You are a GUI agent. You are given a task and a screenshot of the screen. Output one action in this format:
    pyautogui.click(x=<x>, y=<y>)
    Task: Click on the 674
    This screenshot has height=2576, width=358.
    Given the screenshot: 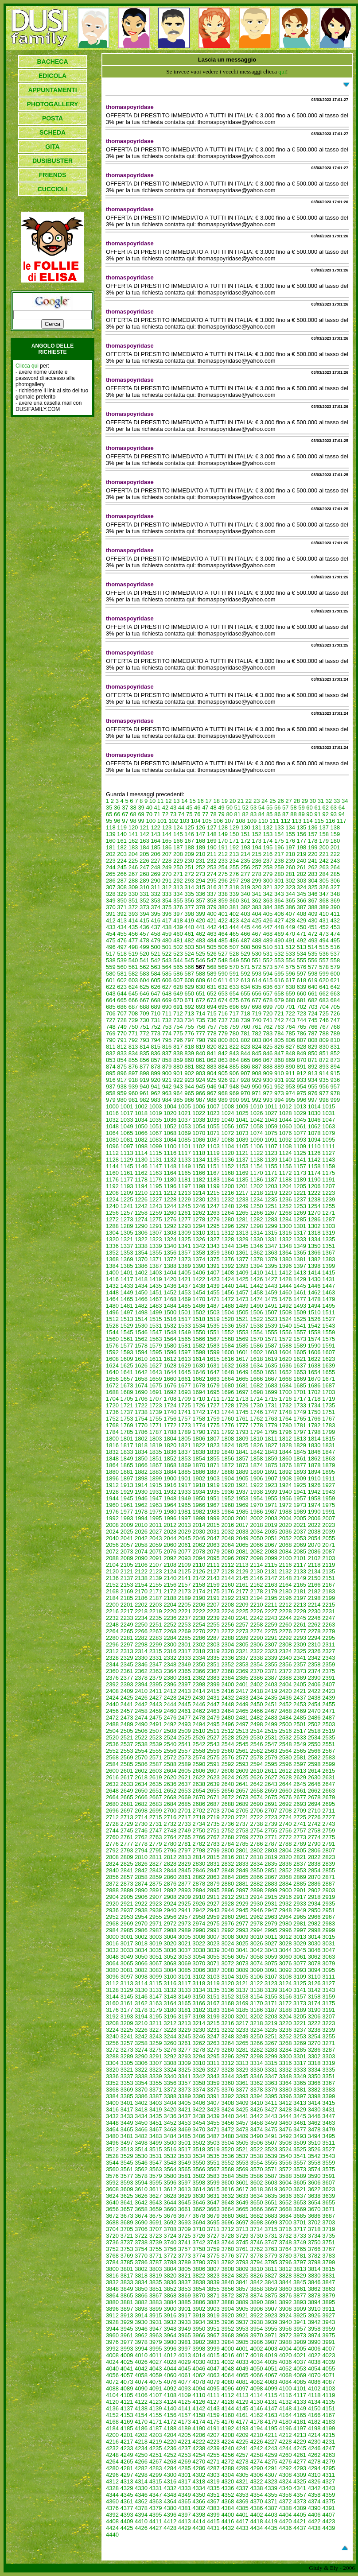 What is the action you would take?
    pyautogui.click(x=223, y=1000)
    